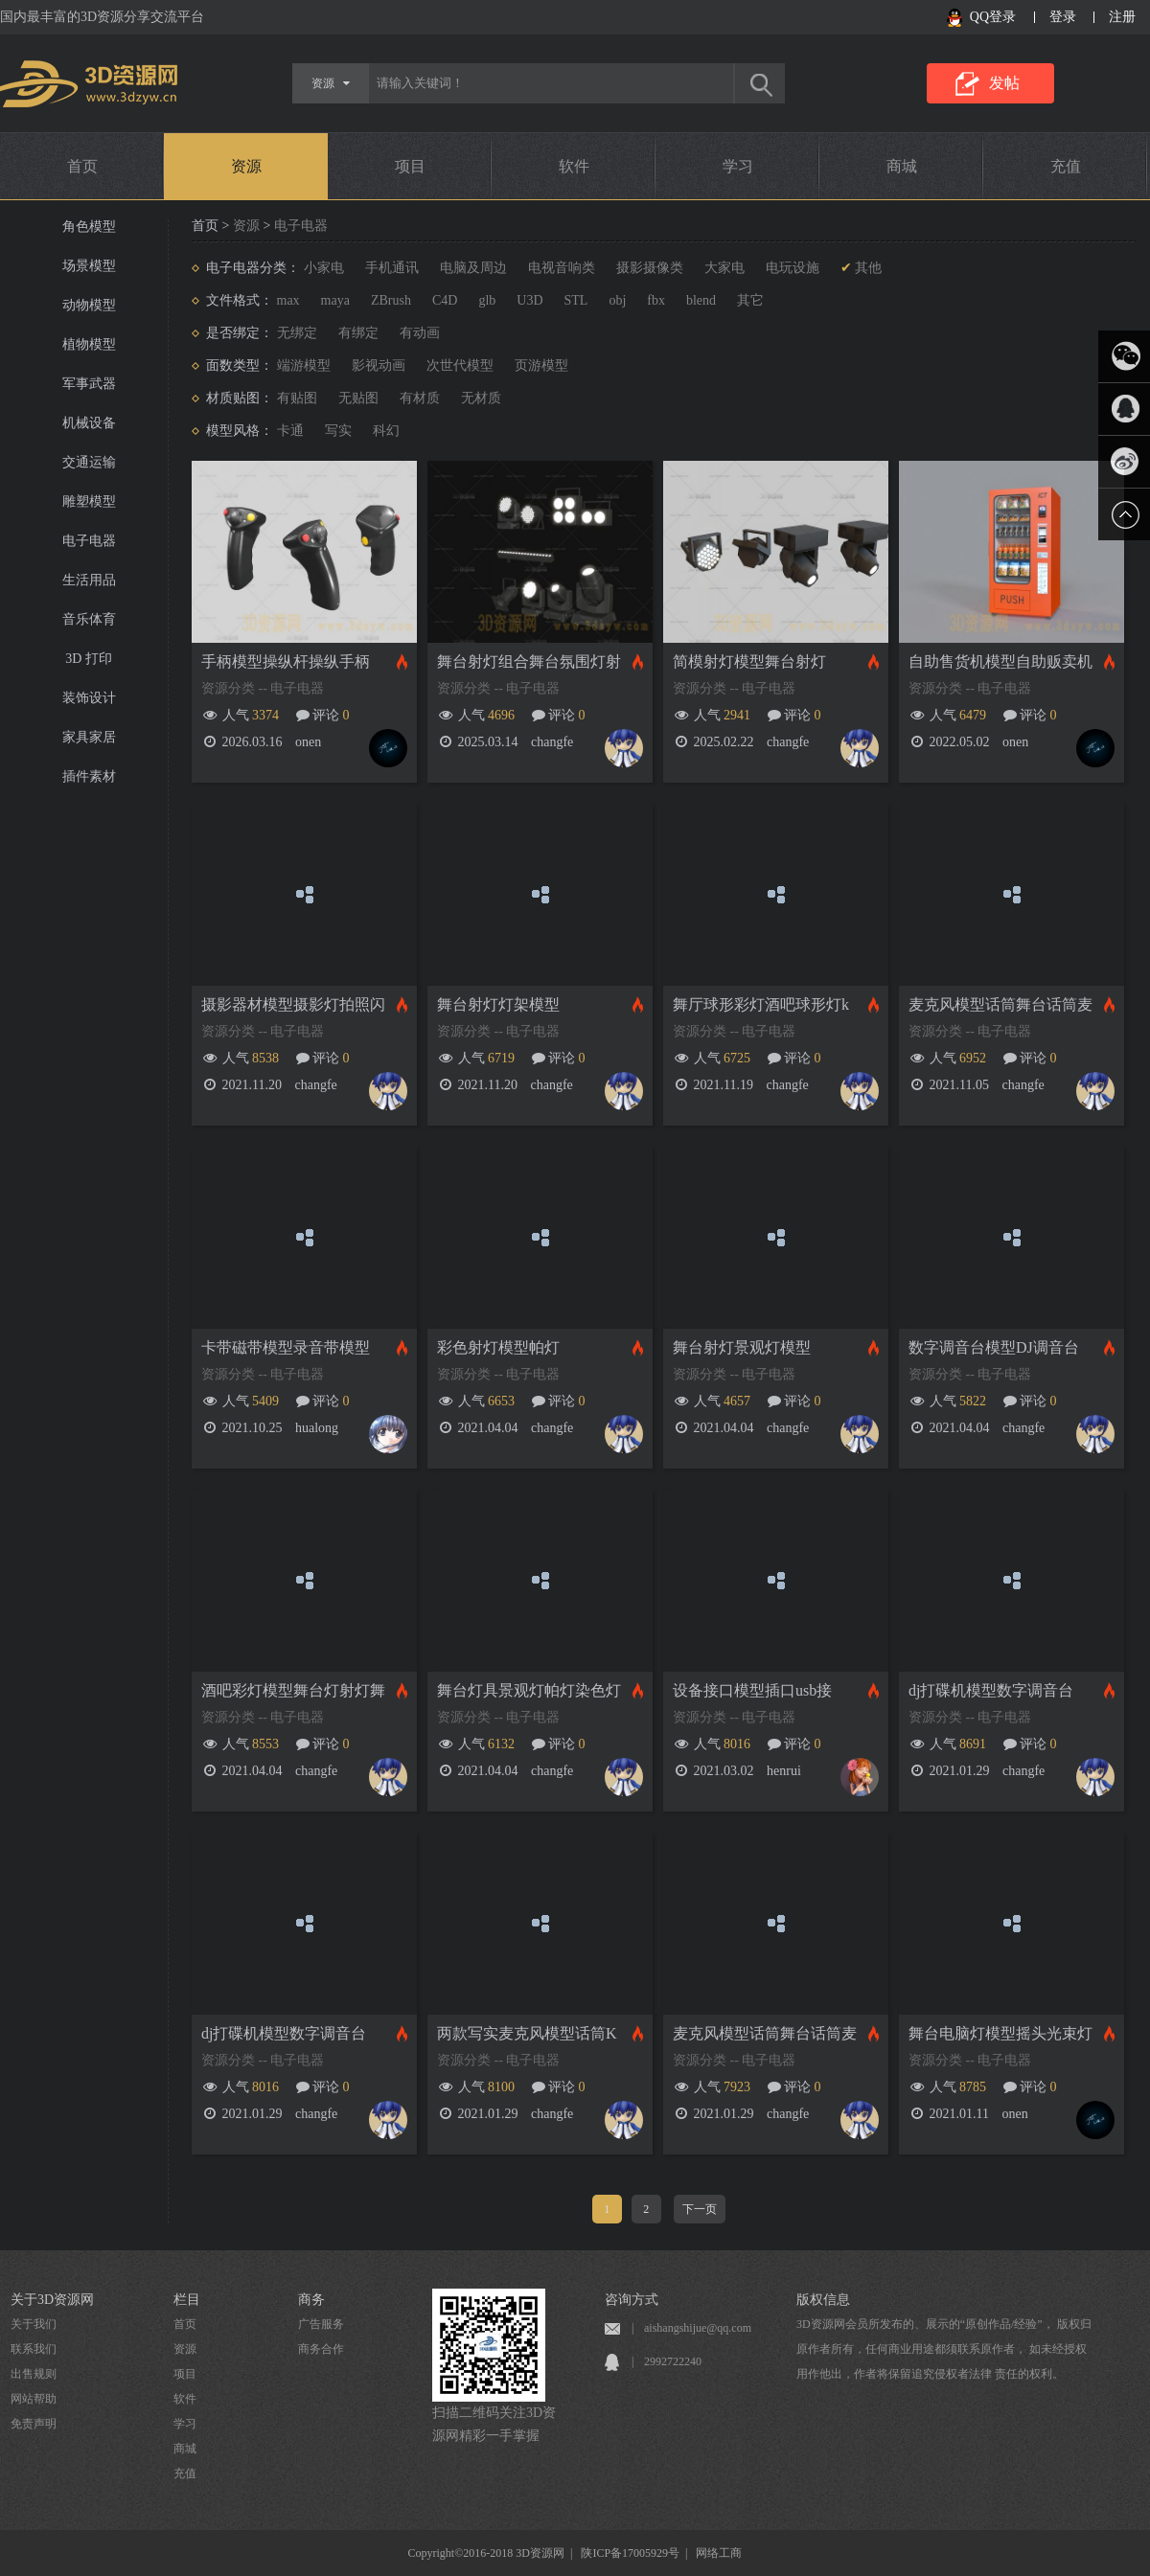  Describe the element at coordinates (321, 2349) in the screenshot. I see `商务合作` at that location.